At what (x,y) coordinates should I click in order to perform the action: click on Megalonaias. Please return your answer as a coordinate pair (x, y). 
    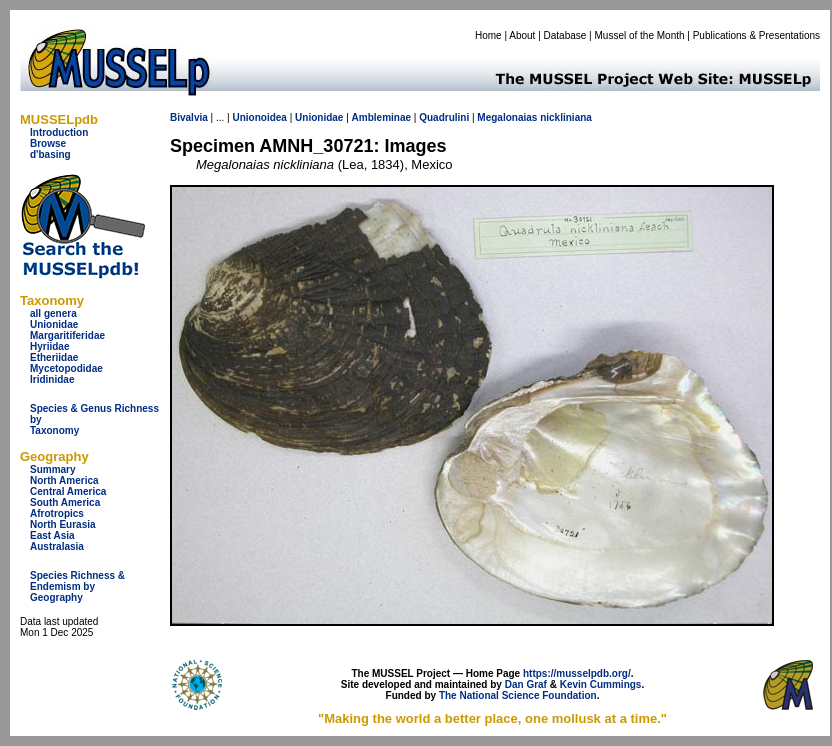
    Looking at the image, I should click on (507, 117).